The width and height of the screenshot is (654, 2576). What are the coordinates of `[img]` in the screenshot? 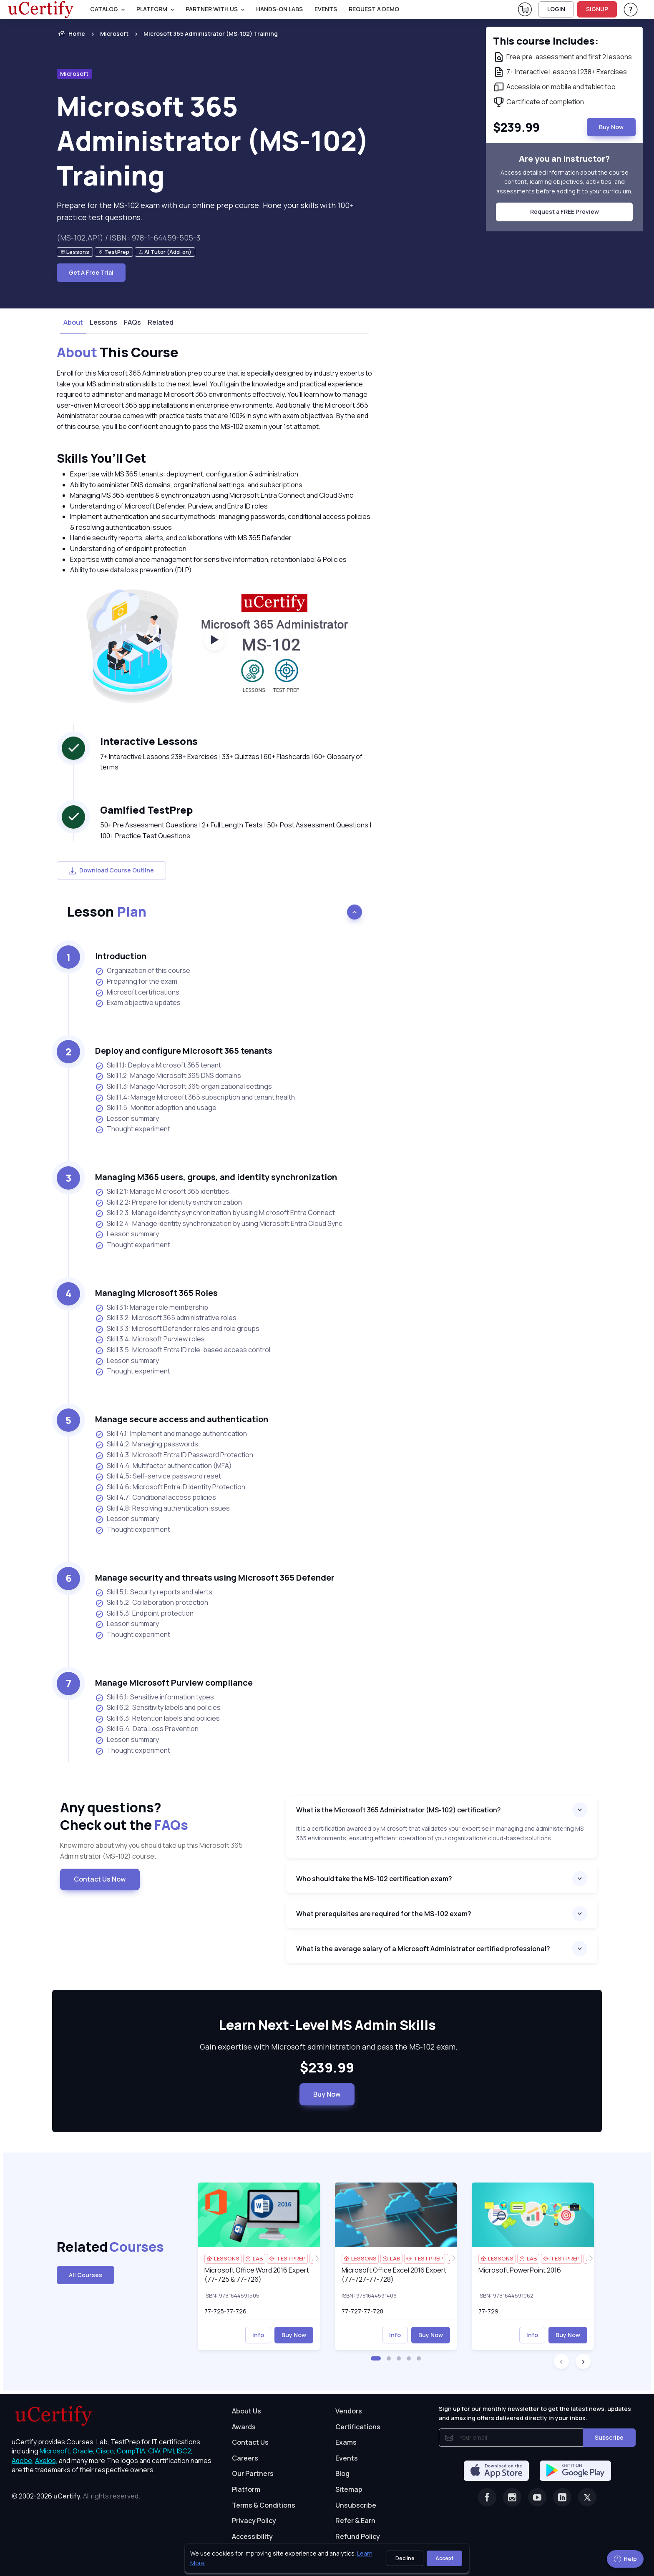 It's located at (259, 2215).